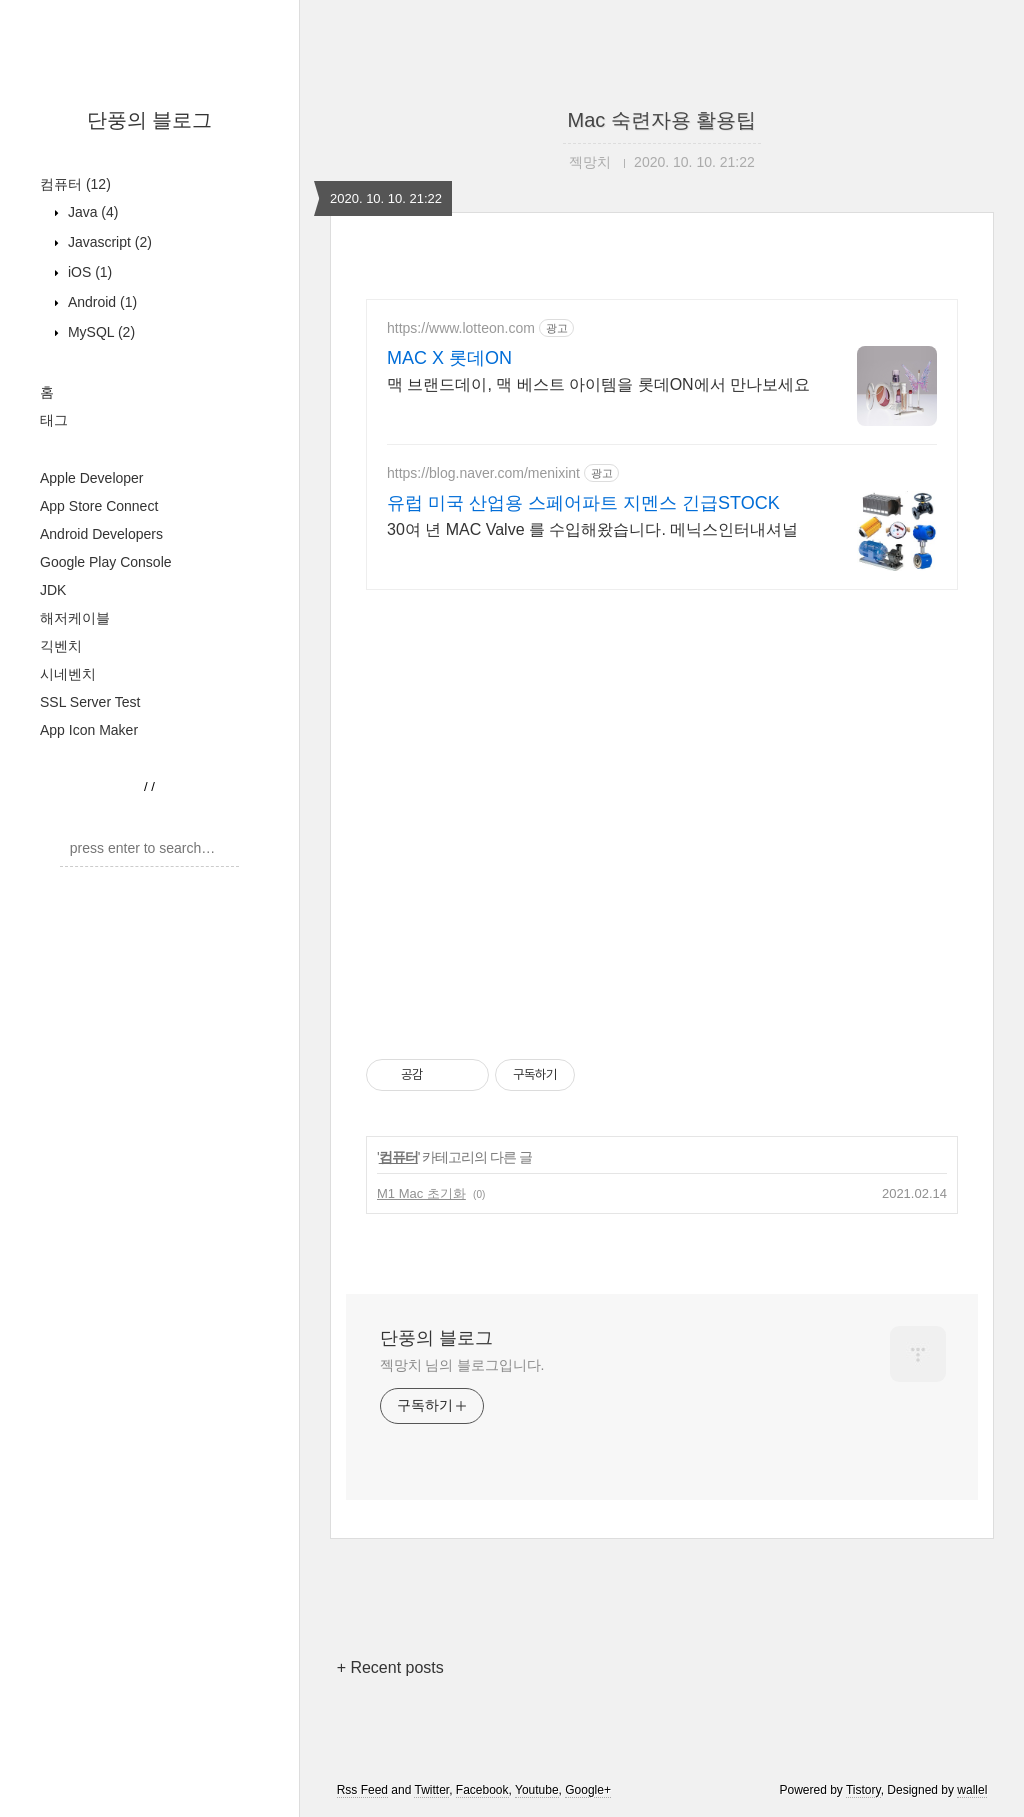  I want to click on 컴퓨터, so click(75, 184).